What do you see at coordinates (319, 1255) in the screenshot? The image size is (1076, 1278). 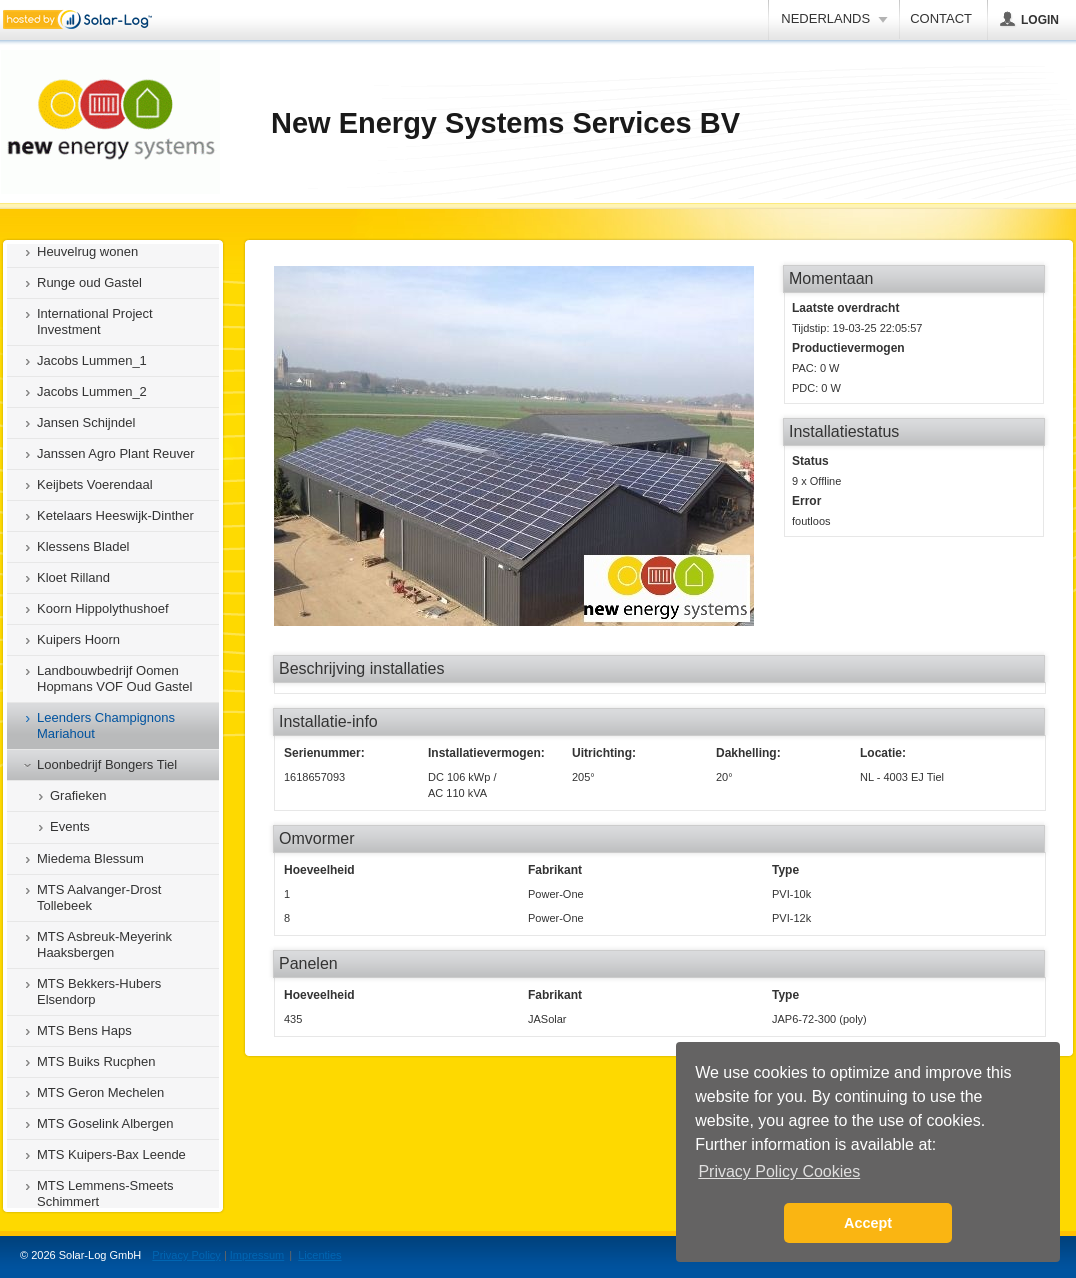 I see `Licenties` at bounding box center [319, 1255].